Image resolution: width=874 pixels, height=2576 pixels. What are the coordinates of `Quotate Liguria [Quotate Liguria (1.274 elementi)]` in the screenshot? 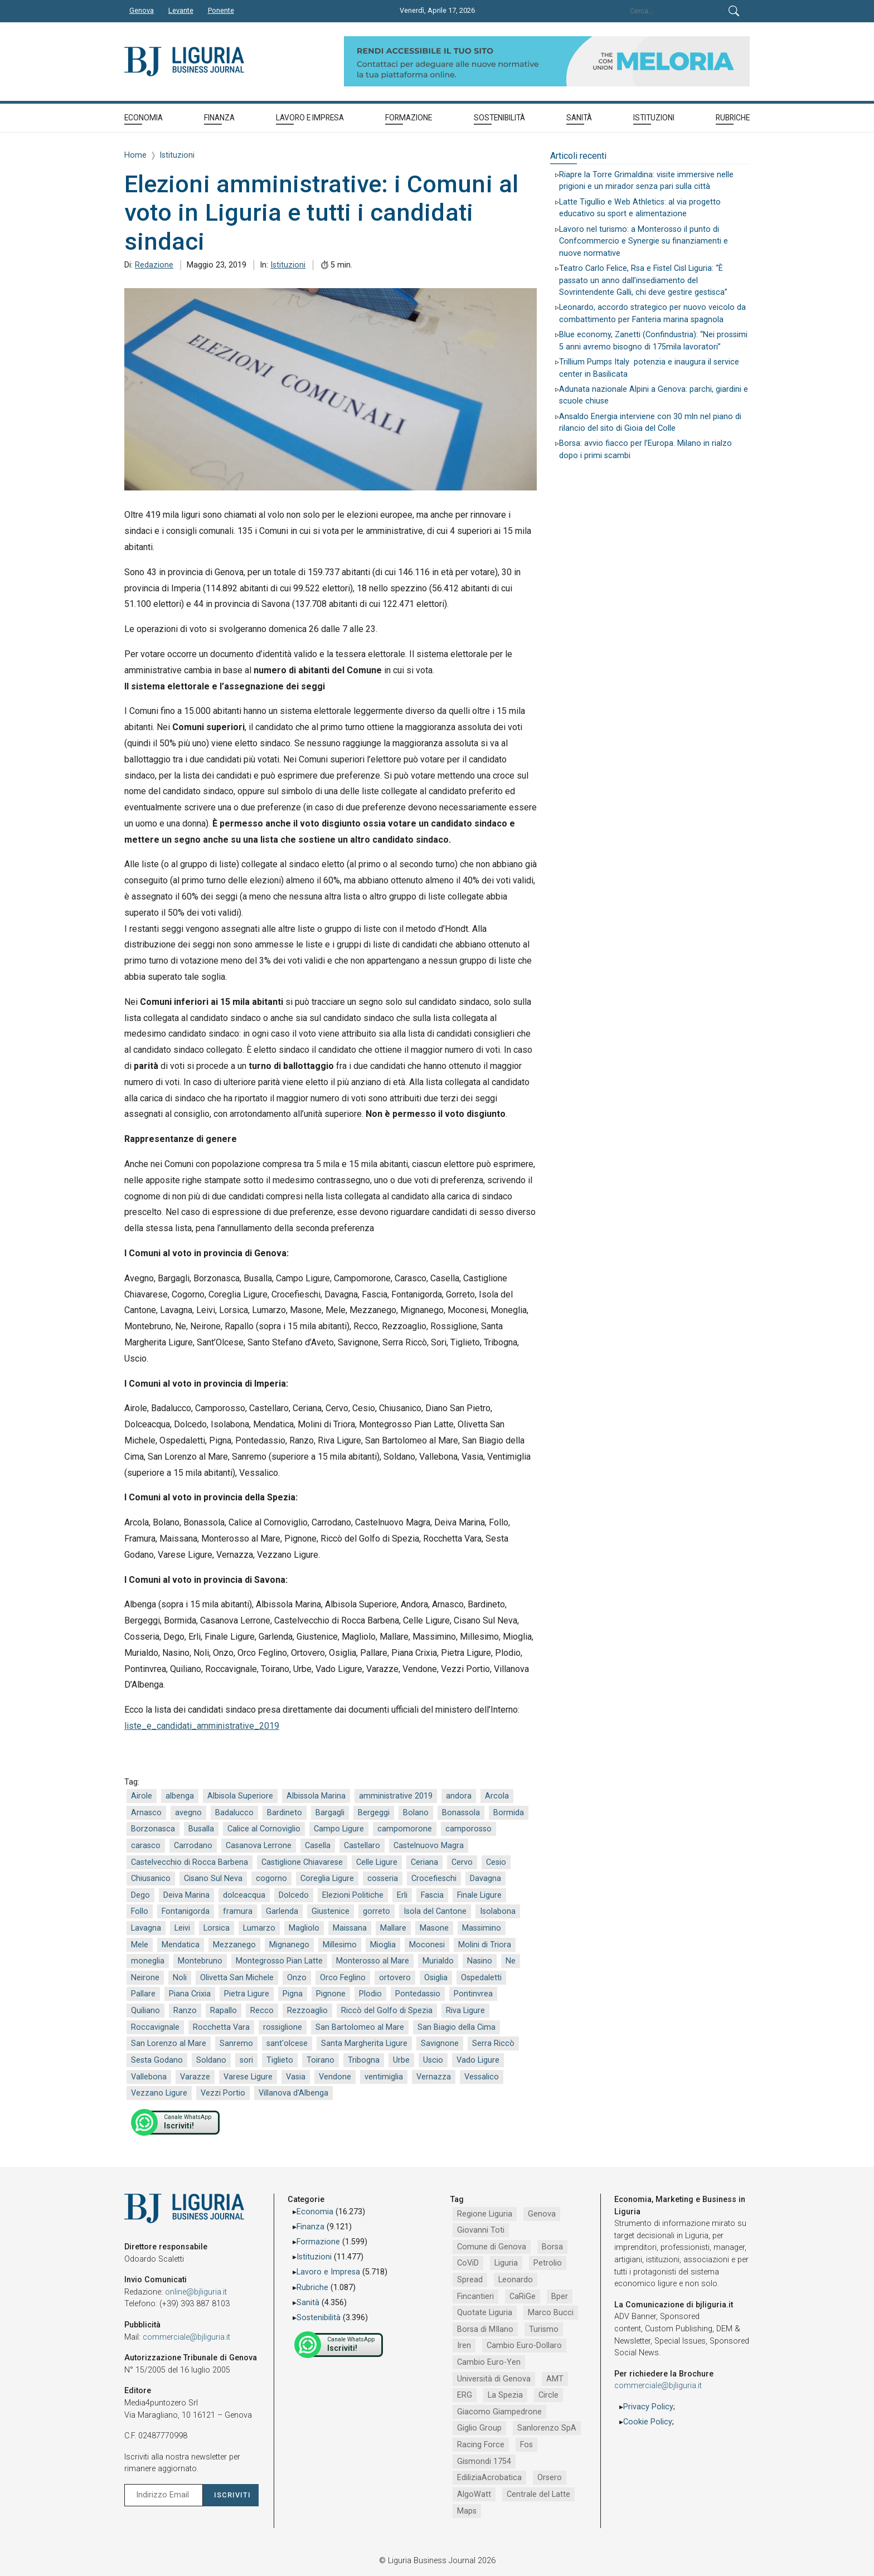 It's located at (484, 2312).